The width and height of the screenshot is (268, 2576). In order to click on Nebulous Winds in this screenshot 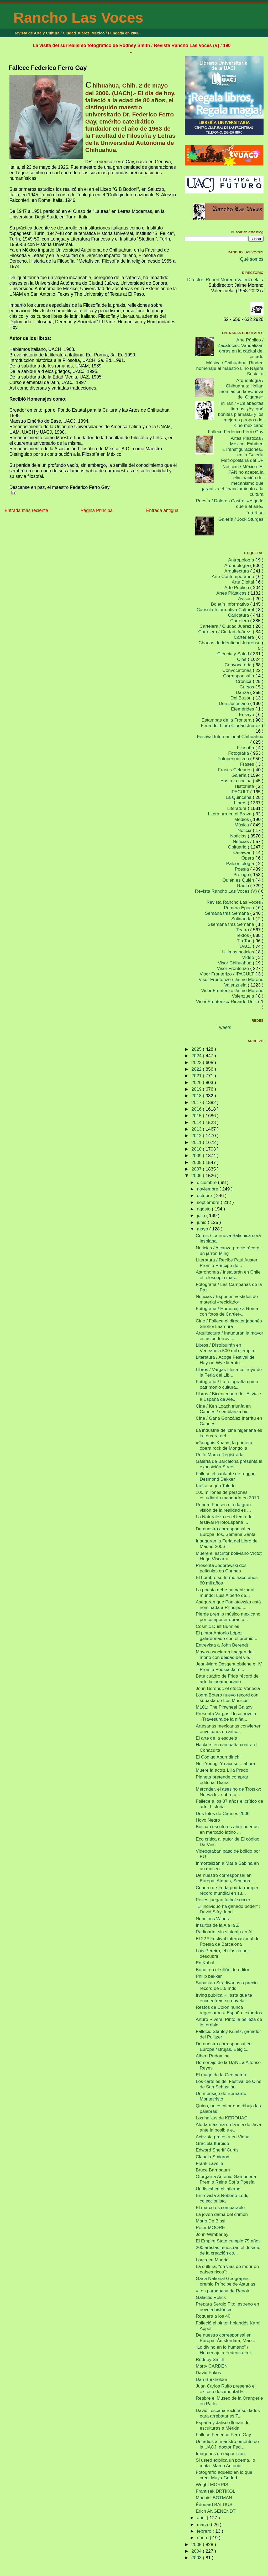, I will do `click(212, 1918)`.